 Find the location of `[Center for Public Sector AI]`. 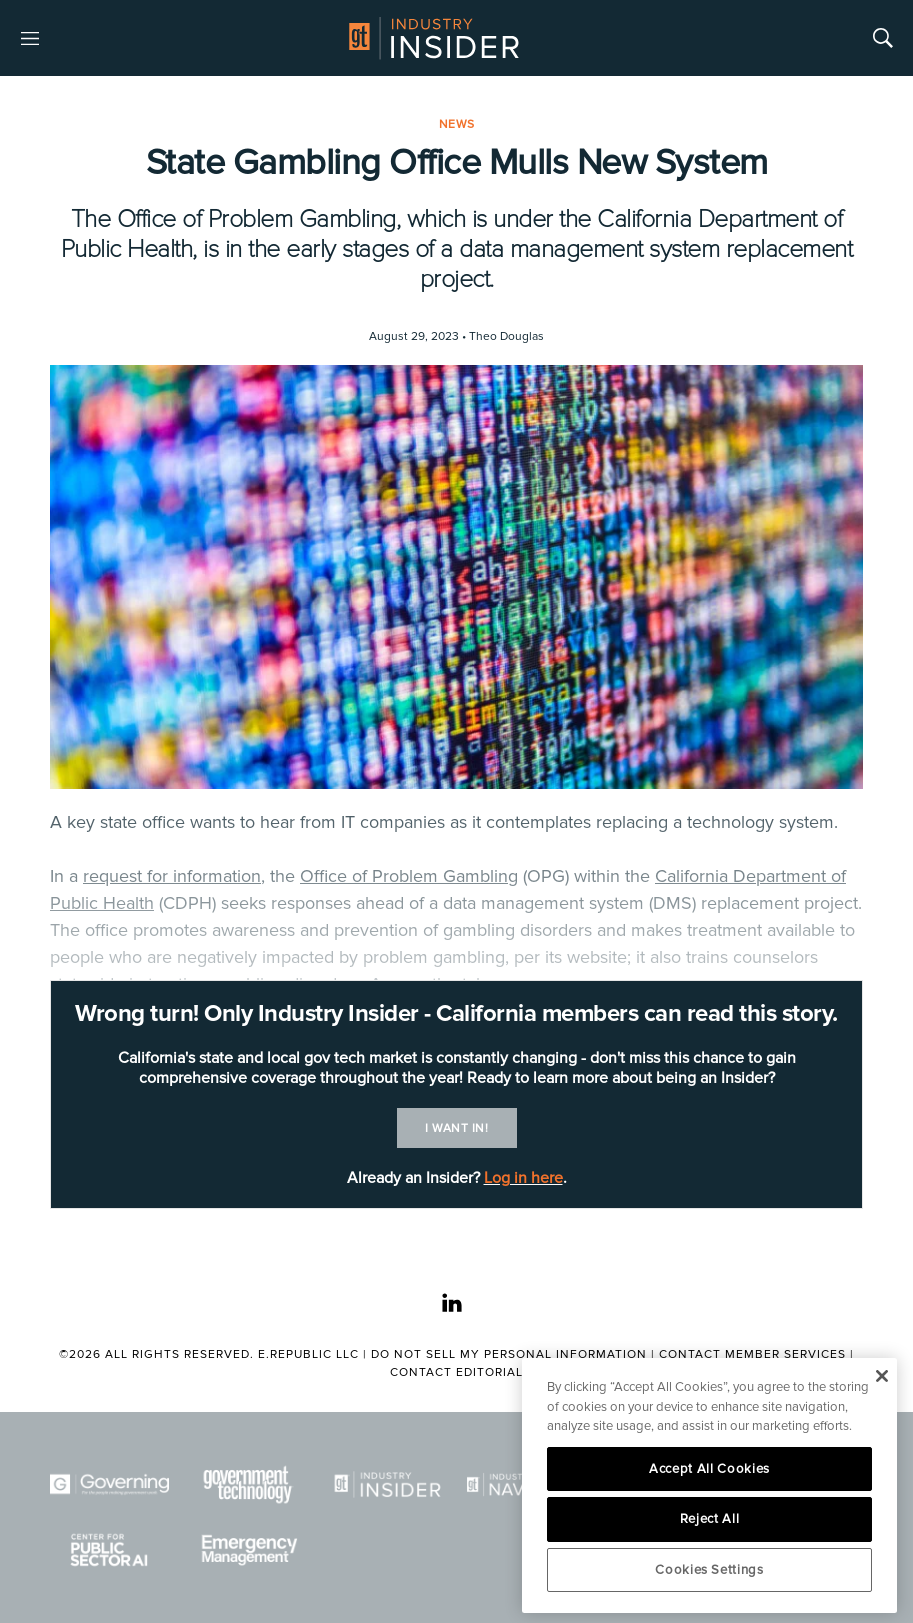

[Center for Public Sector AI] is located at coordinates (109, 1549).